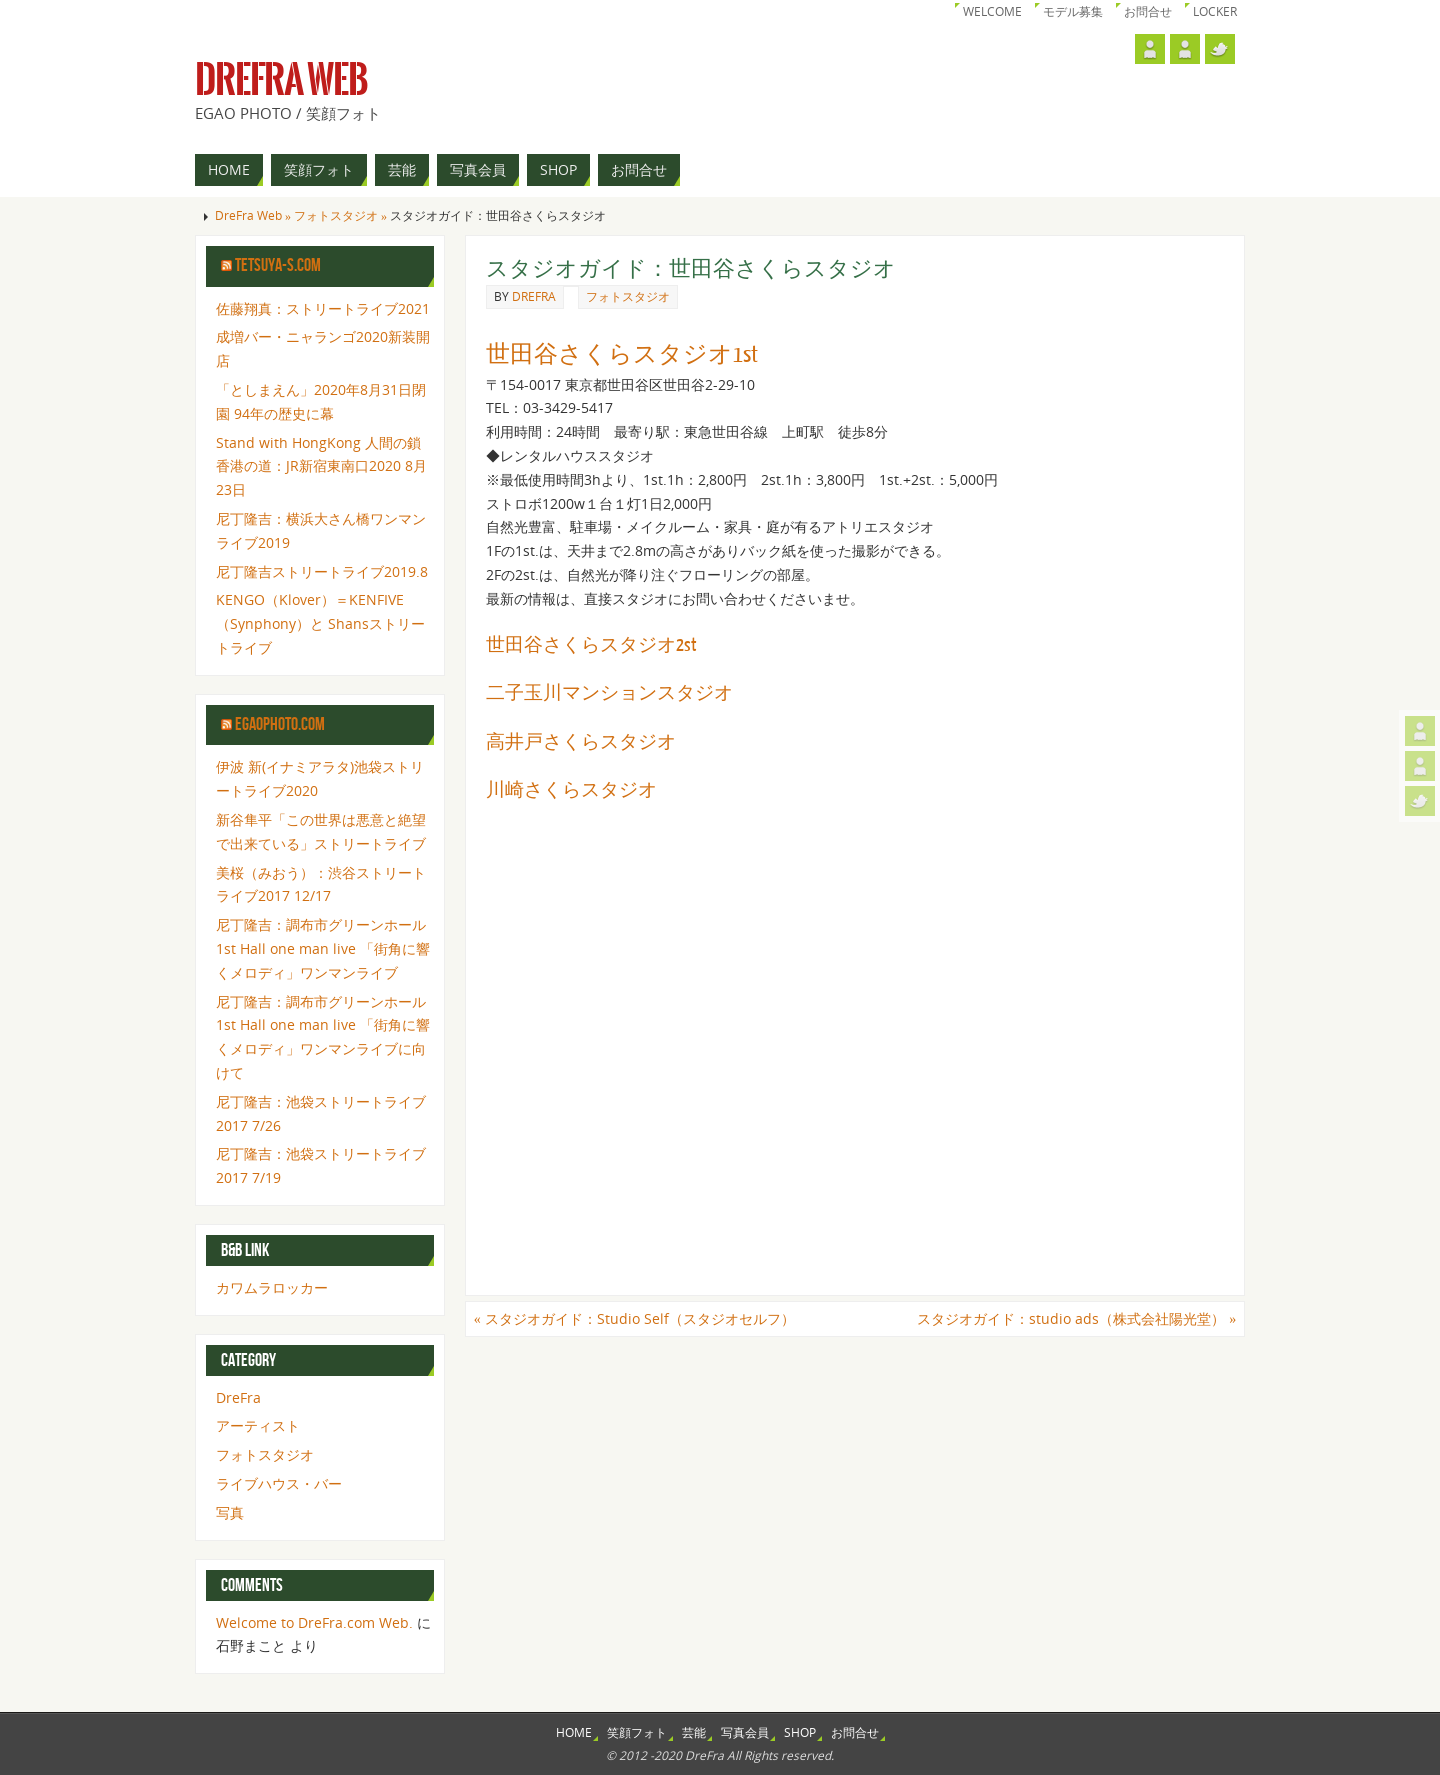 The height and width of the screenshot is (1775, 1440). Describe the element at coordinates (745, 1732) in the screenshot. I see `写真会員` at that location.